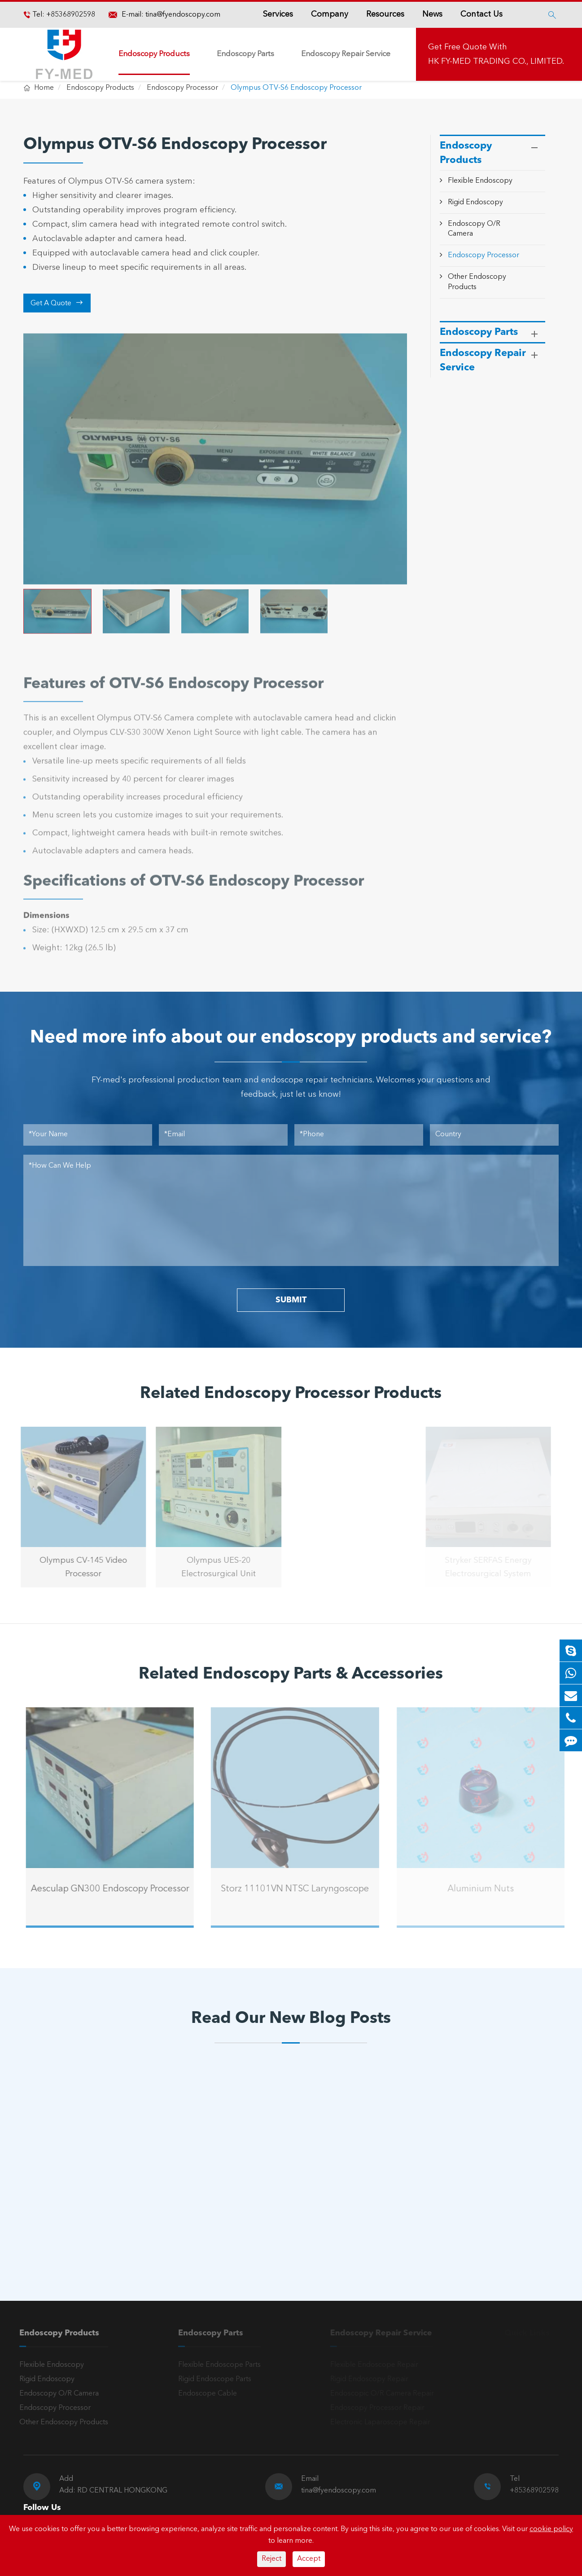 The width and height of the screenshot is (582, 2576). Describe the element at coordinates (54, 2393) in the screenshot. I see `Endoscopy O/R Camera` at that location.